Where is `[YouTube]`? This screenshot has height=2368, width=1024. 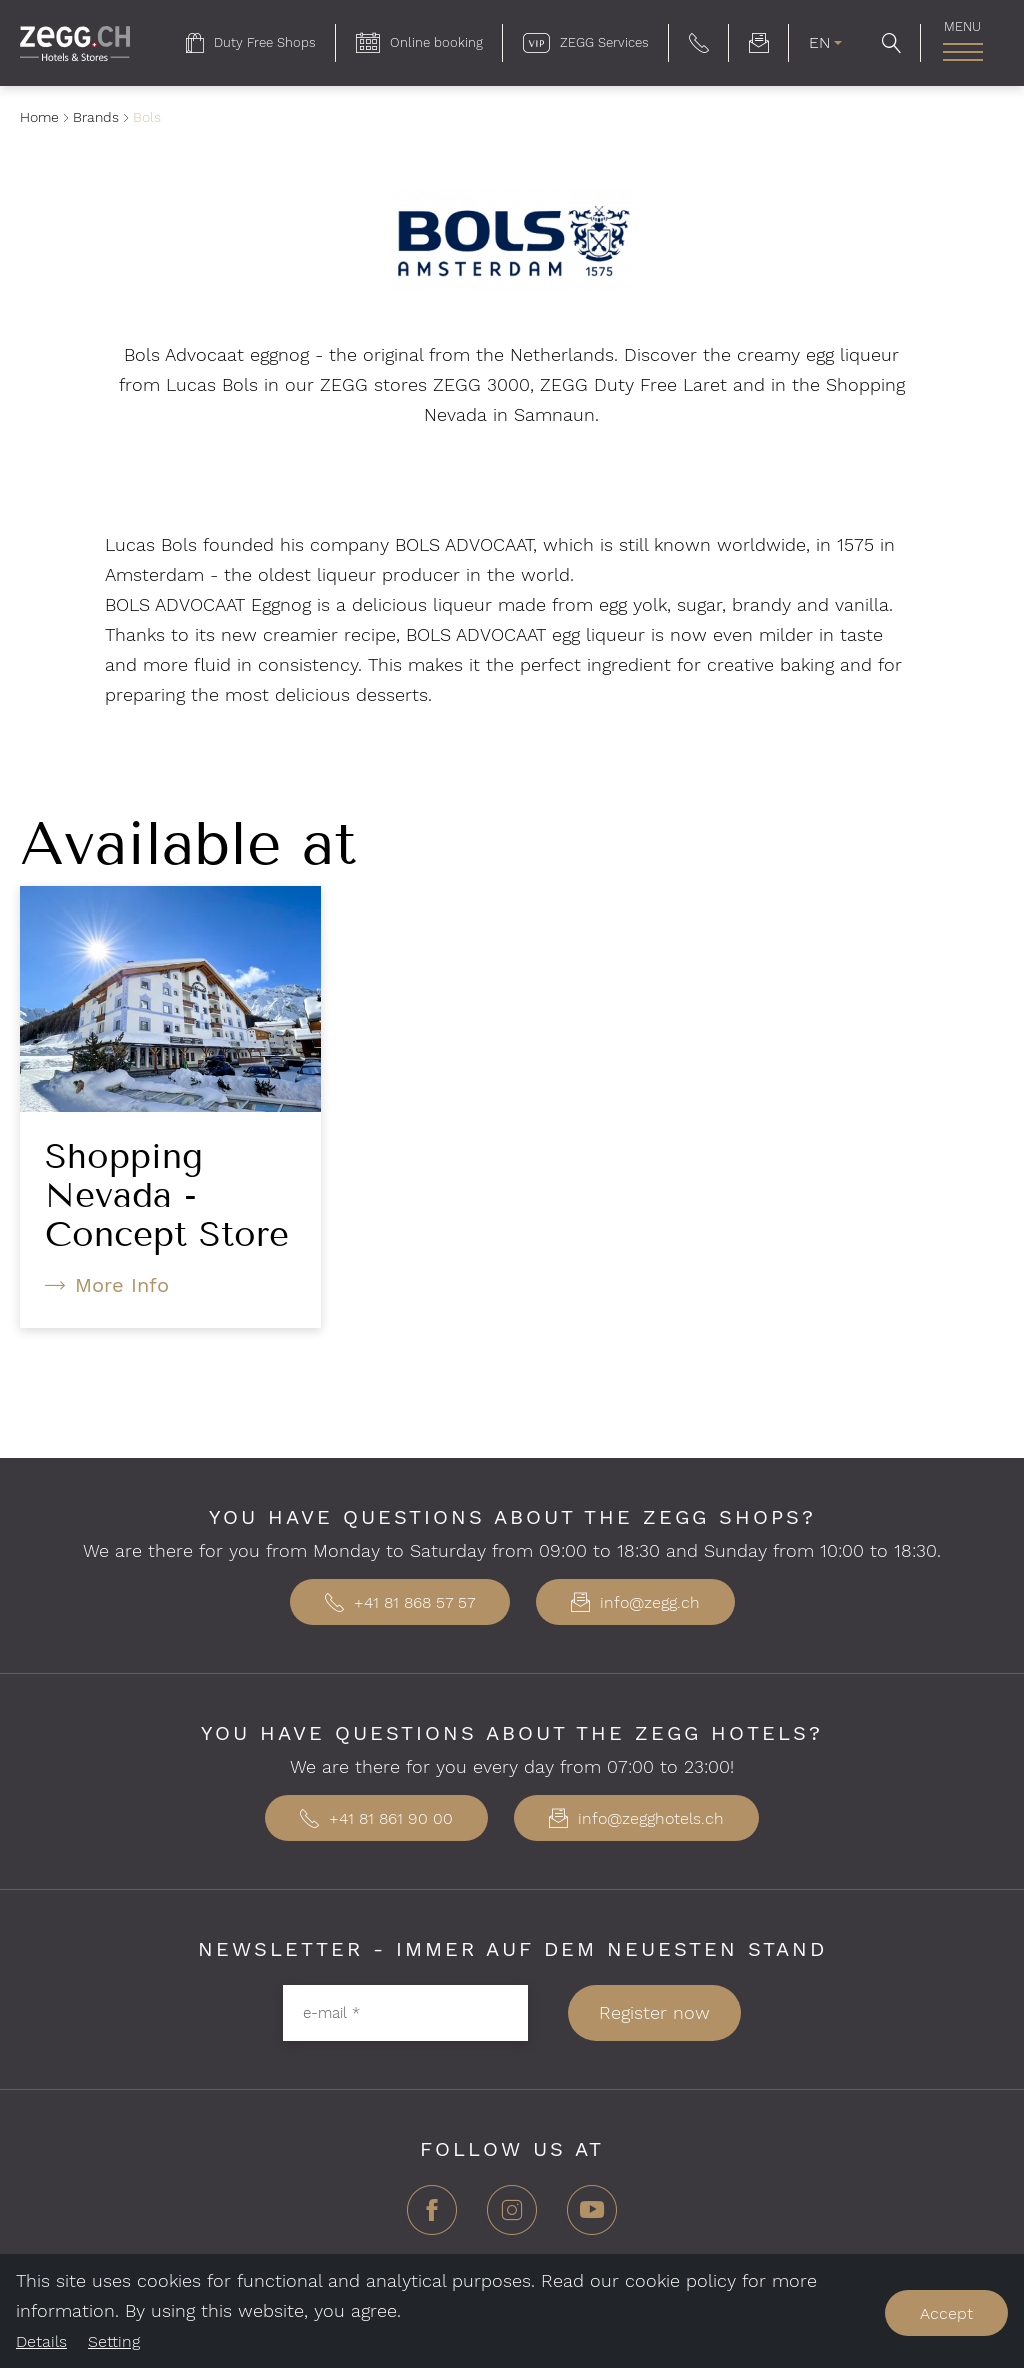 [YouTube] is located at coordinates (592, 2217).